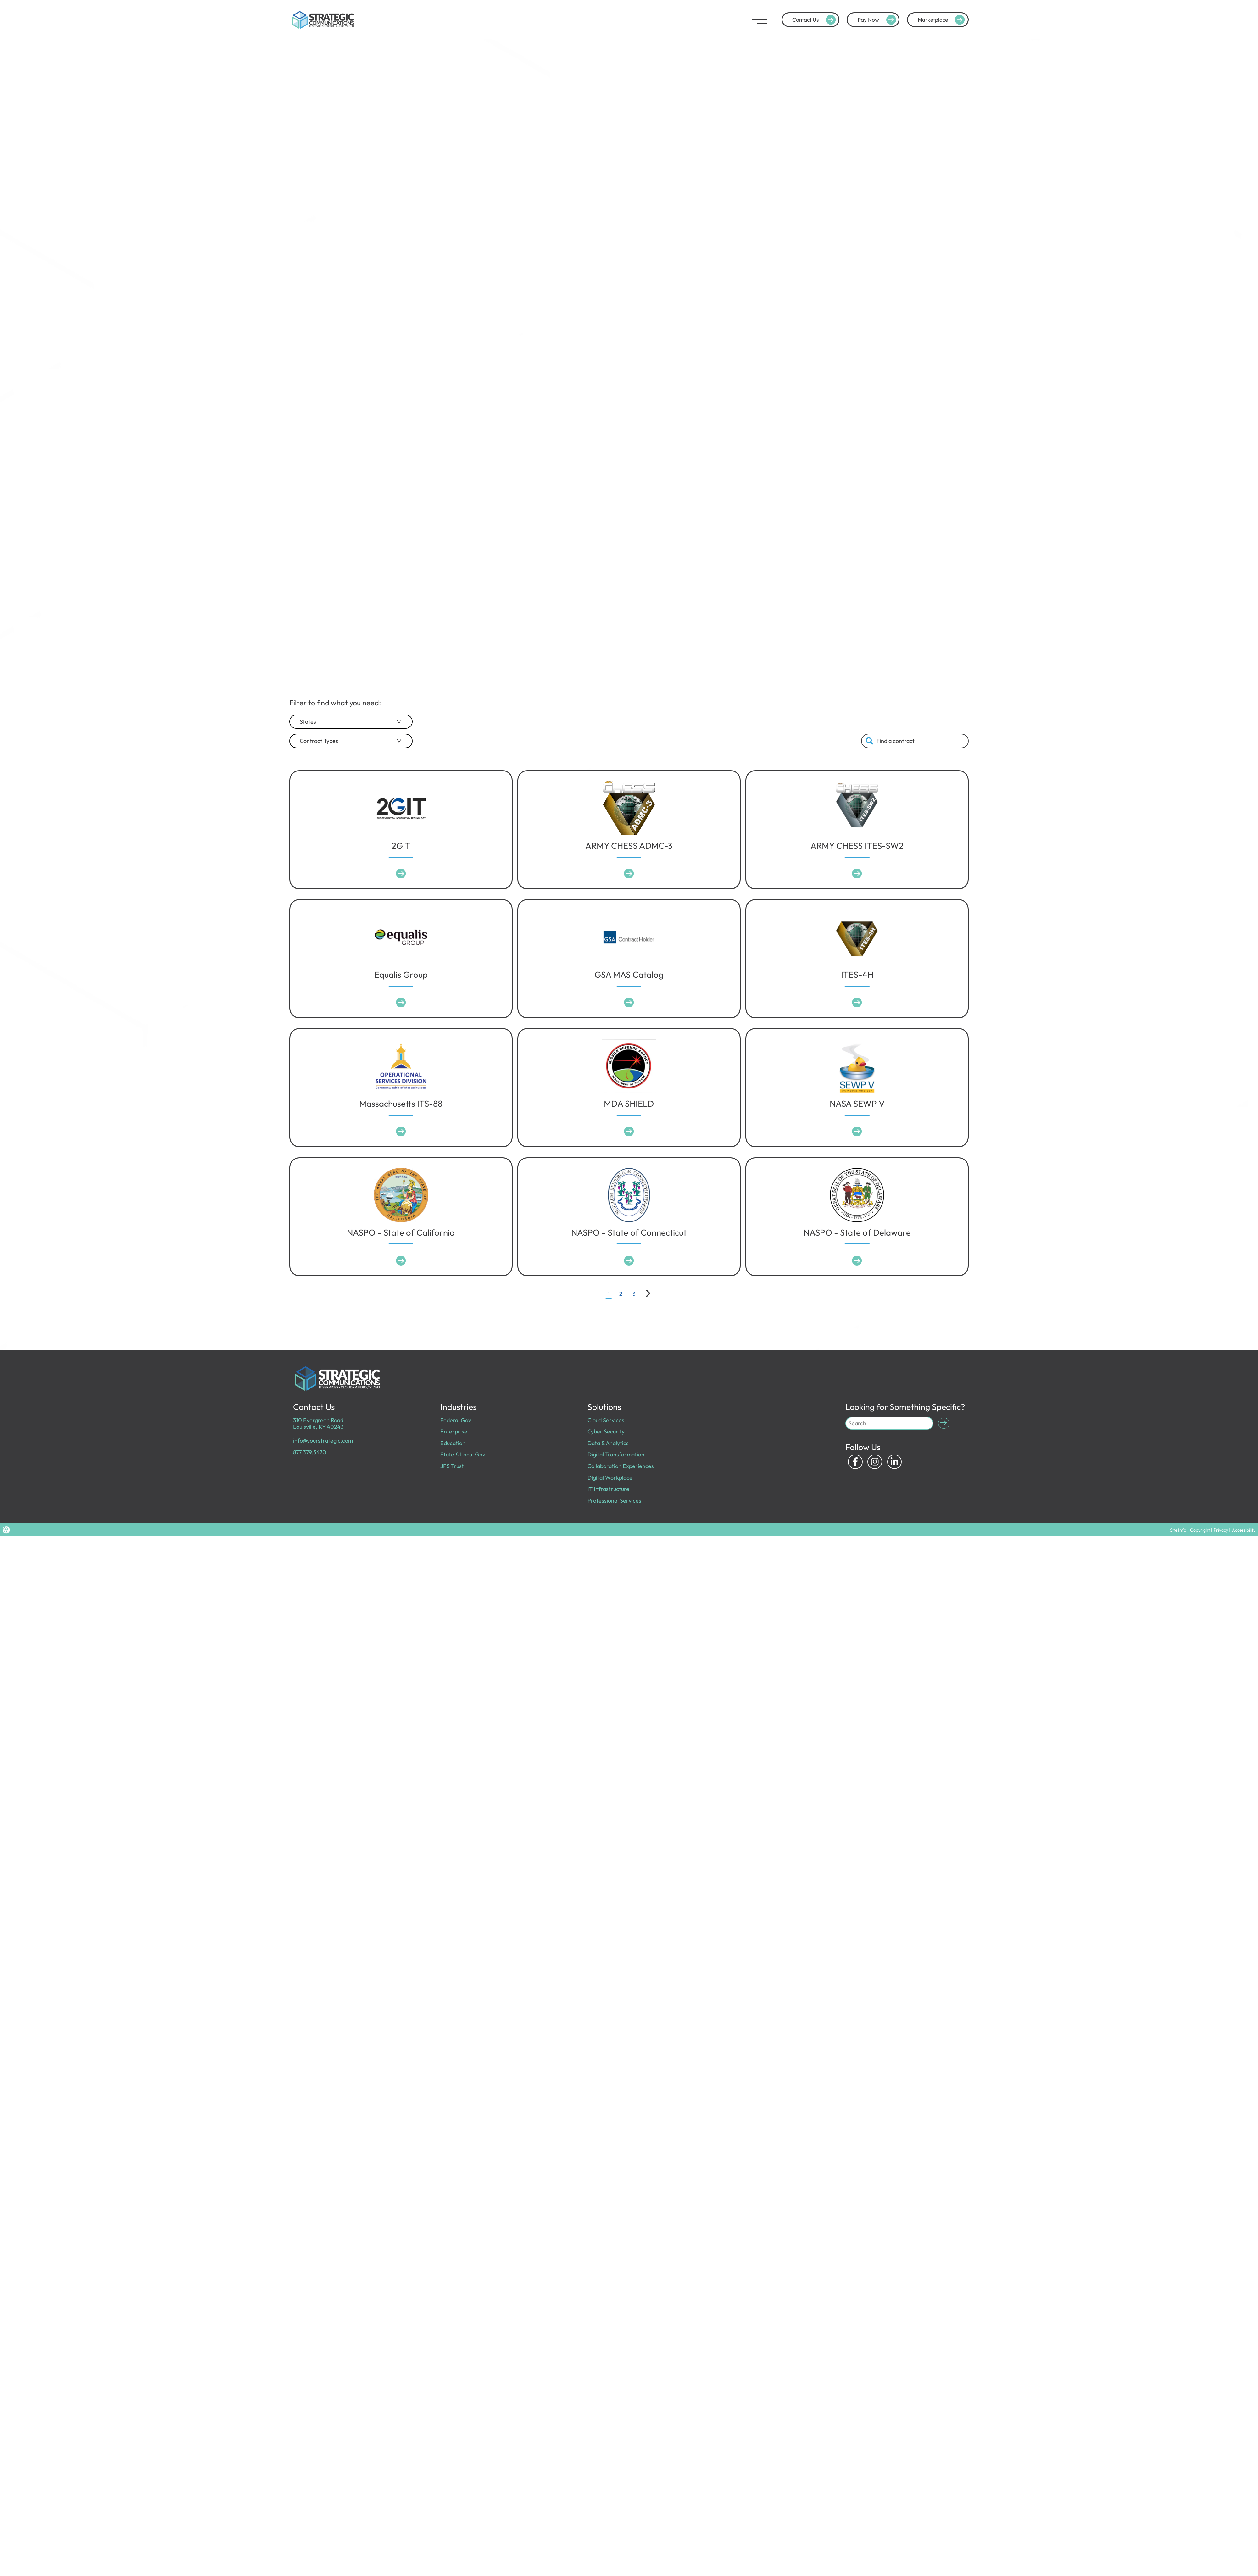  What do you see at coordinates (611, 1492) in the screenshot?
I see `Professional Services` at bounding box center [611, 1492].